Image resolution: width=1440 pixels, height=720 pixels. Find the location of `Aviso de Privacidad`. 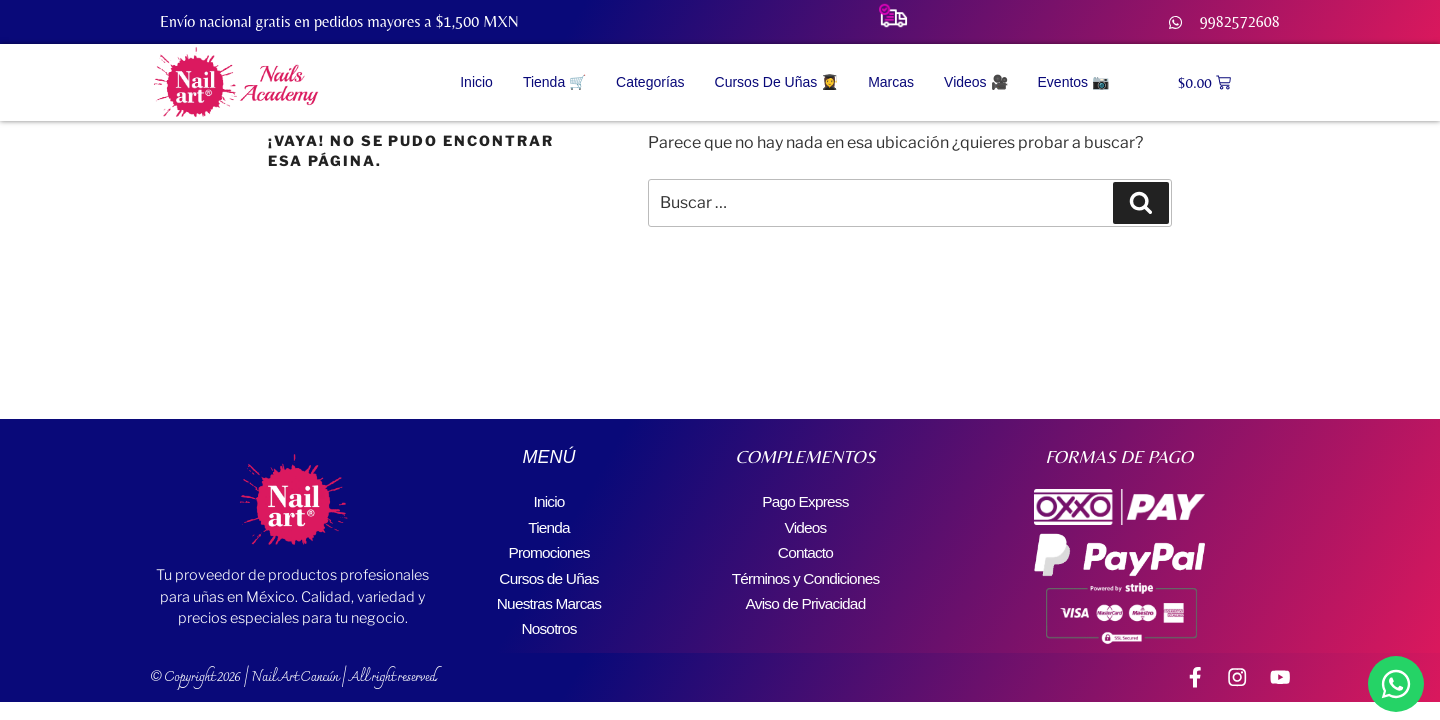

Aviso de Privacidad is located at coordinates (805, 596).